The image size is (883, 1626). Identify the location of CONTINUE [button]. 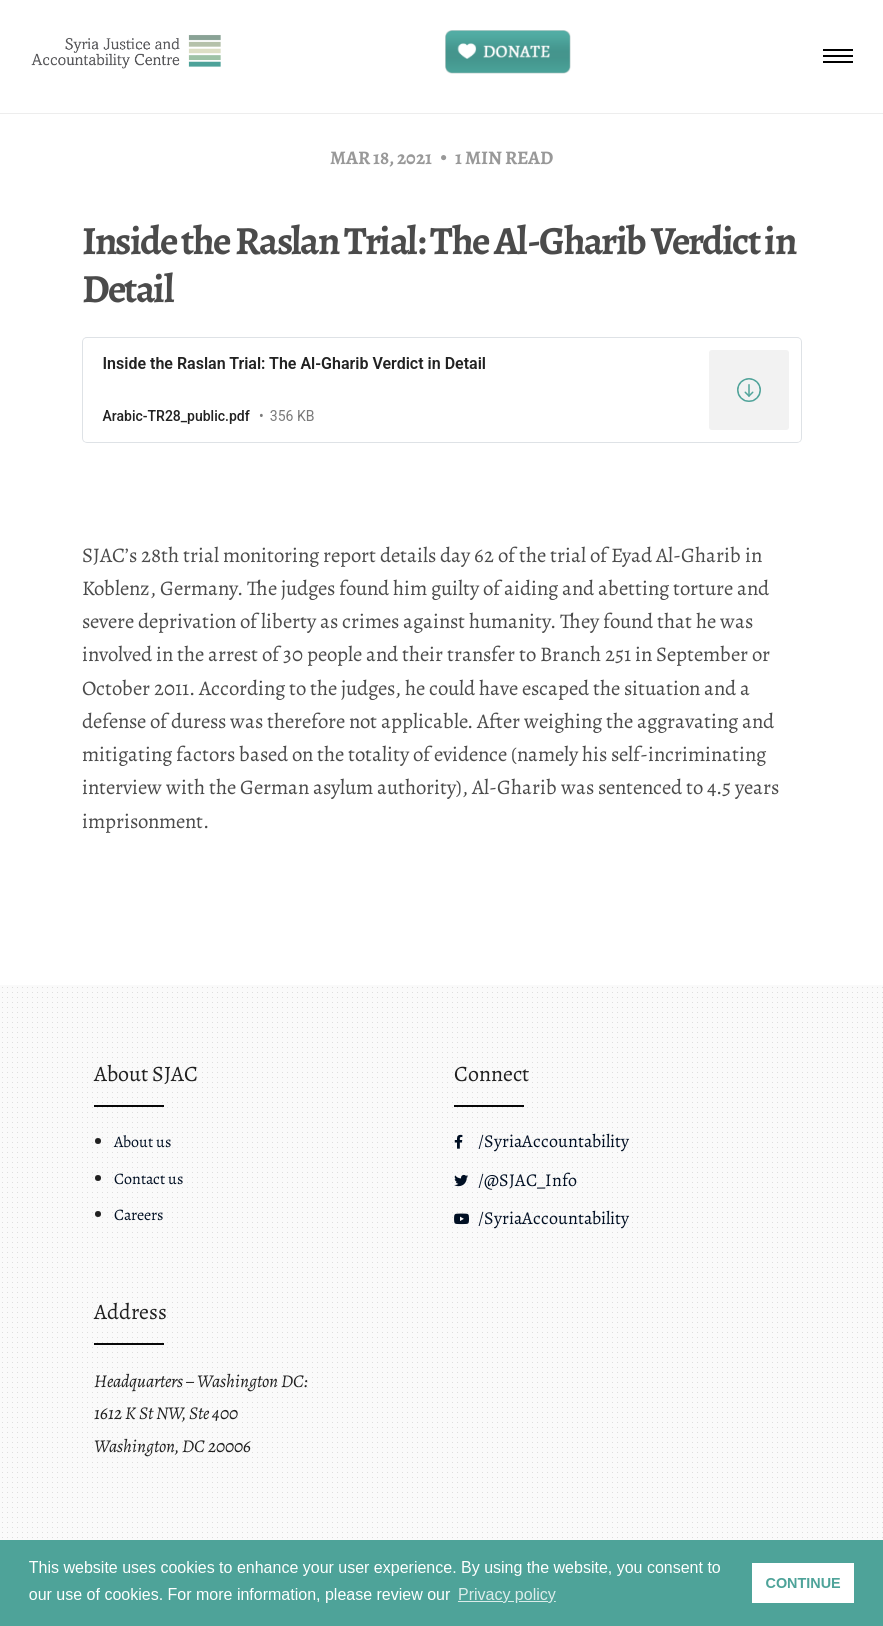
(803, 1583).